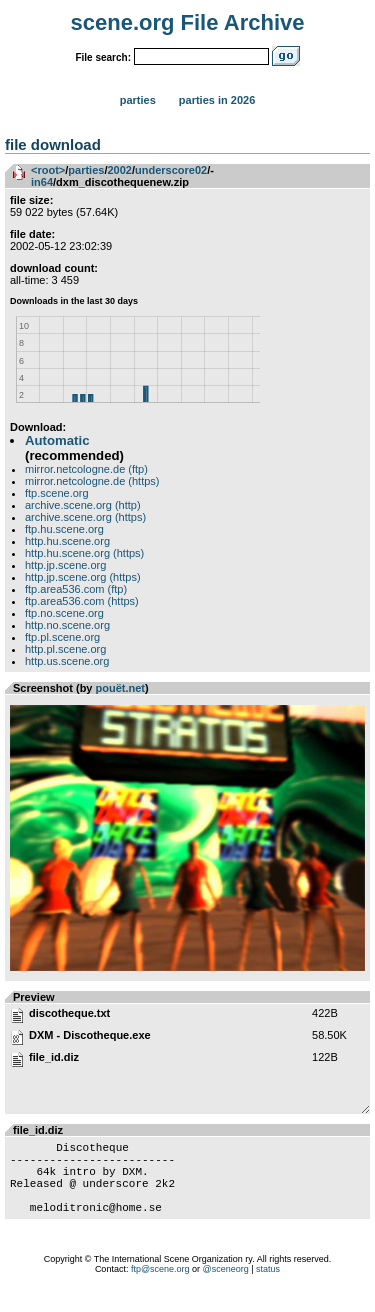 Image resolution: width=375 pixels, height=1312 pixels. Describe the element at coordinates (83, 505) in the screenshot. I see `archive.scene.org (http)` at that location.